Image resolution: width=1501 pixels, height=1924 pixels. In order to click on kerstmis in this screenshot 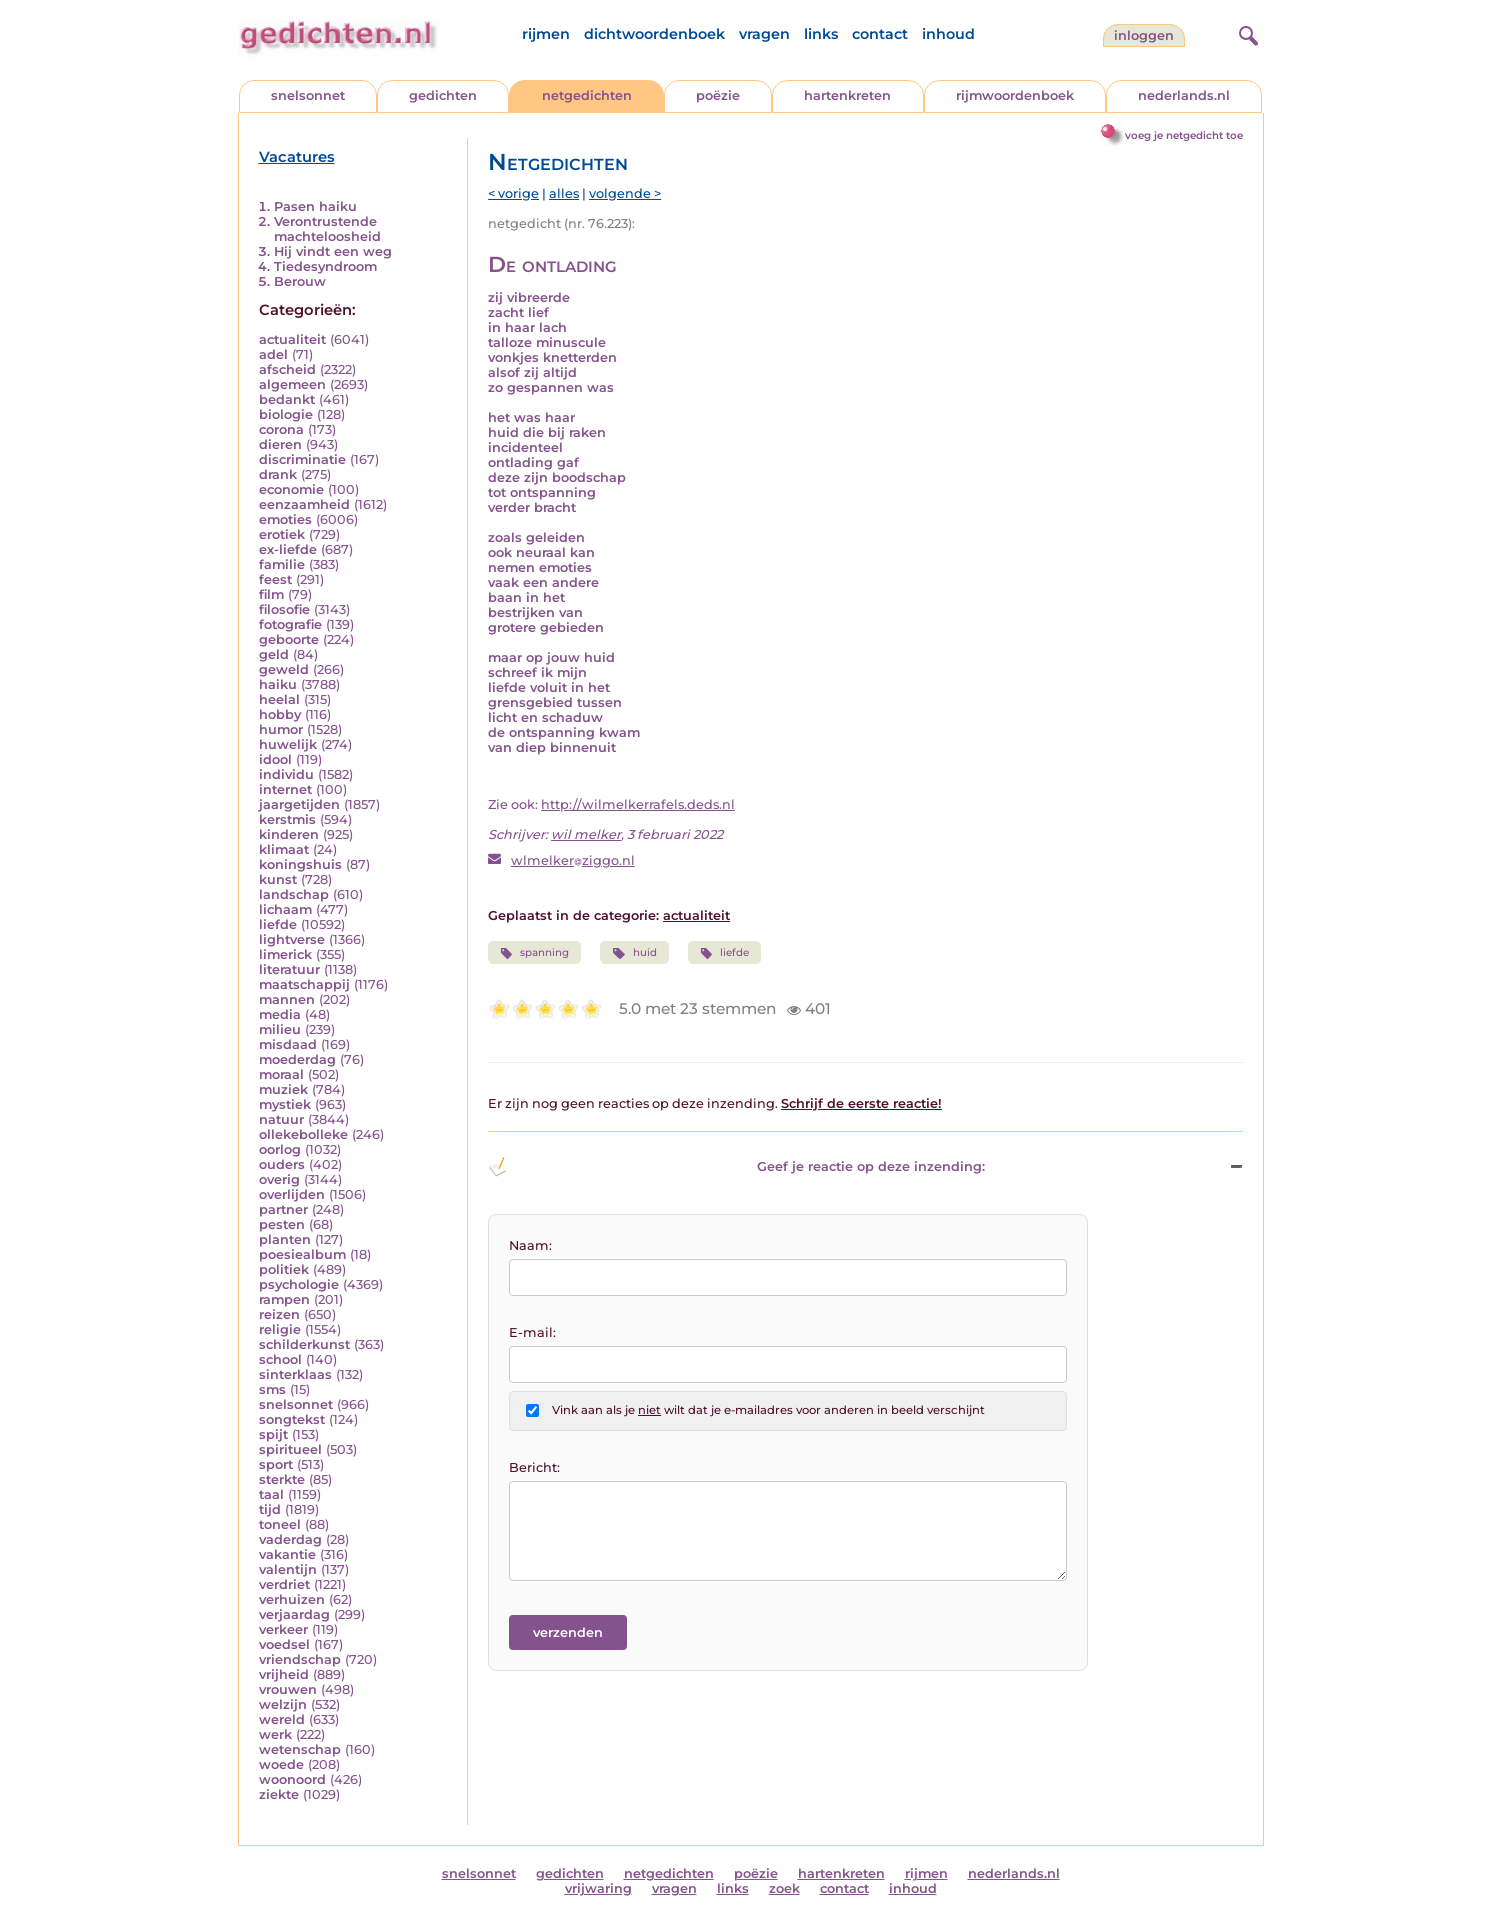, I will do `click(287, 819)`.